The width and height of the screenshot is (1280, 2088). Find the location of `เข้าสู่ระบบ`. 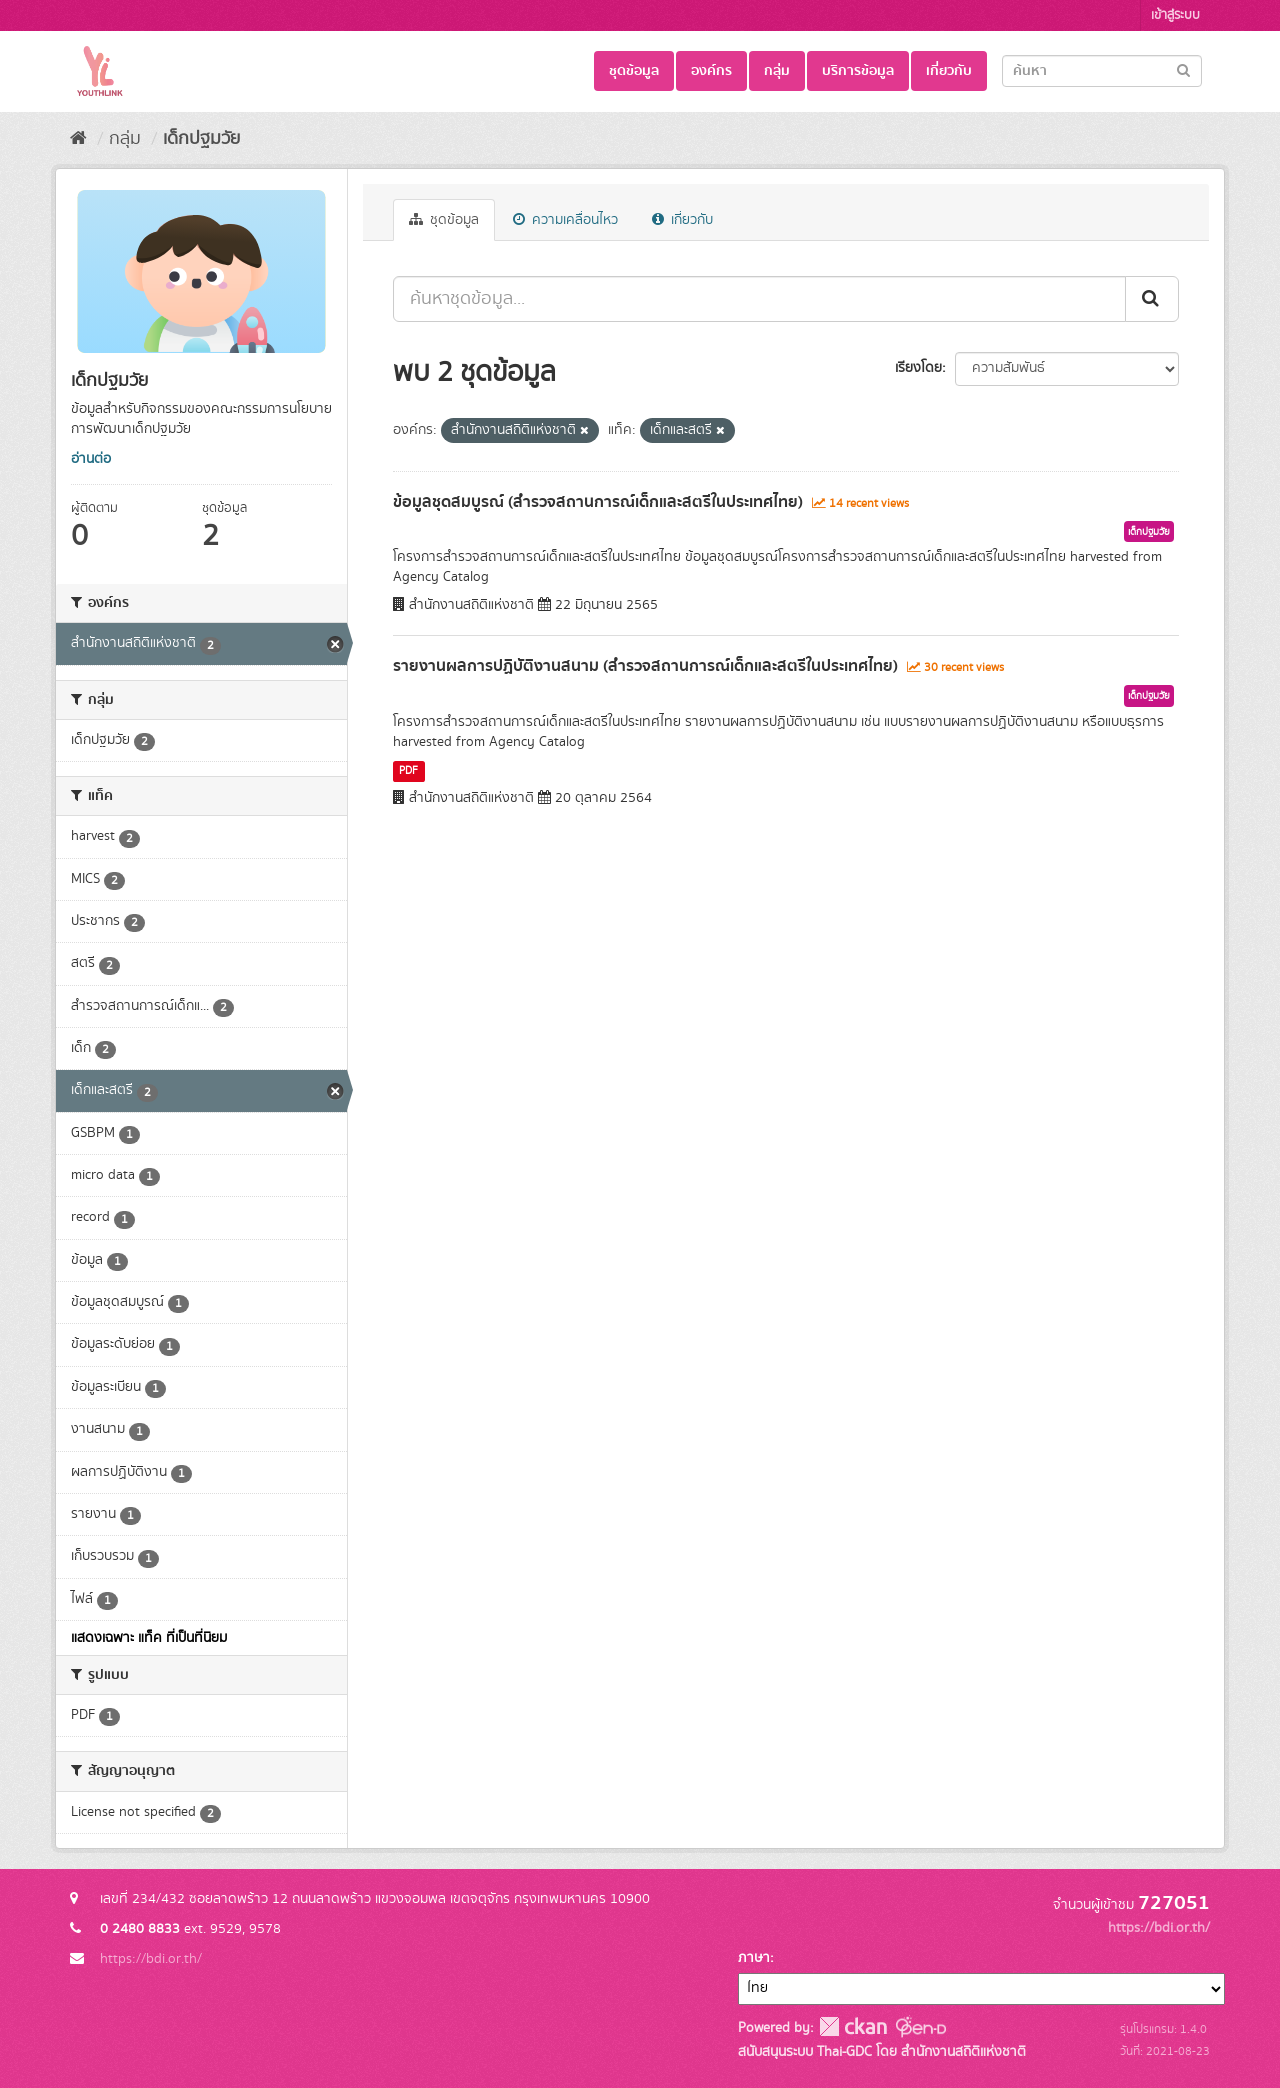

เข้าสู่ระบบ is located at coordinates (1175, 15).